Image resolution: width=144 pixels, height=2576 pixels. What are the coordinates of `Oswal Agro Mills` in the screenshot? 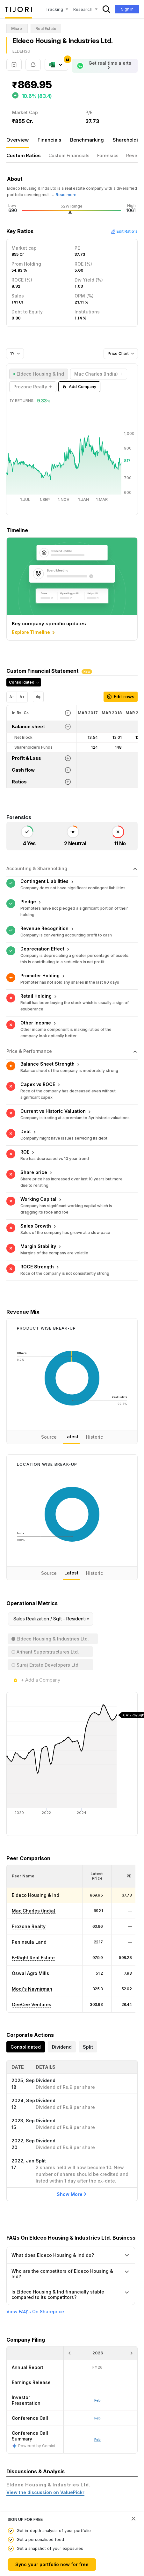 It's located at (30, 1909).